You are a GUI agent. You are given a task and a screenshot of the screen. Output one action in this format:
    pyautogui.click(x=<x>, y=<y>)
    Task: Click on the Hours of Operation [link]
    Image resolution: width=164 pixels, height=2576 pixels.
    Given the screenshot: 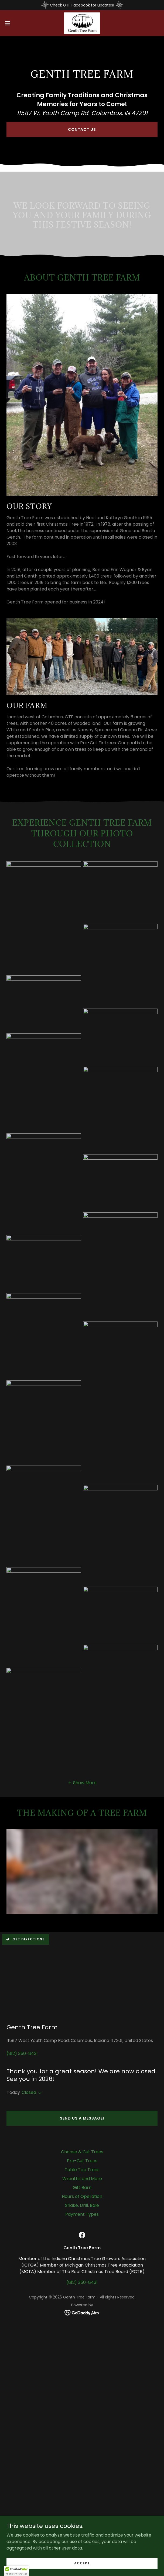 What is the action you would take?
    pyautogui.click(x=82, y=2196)
    